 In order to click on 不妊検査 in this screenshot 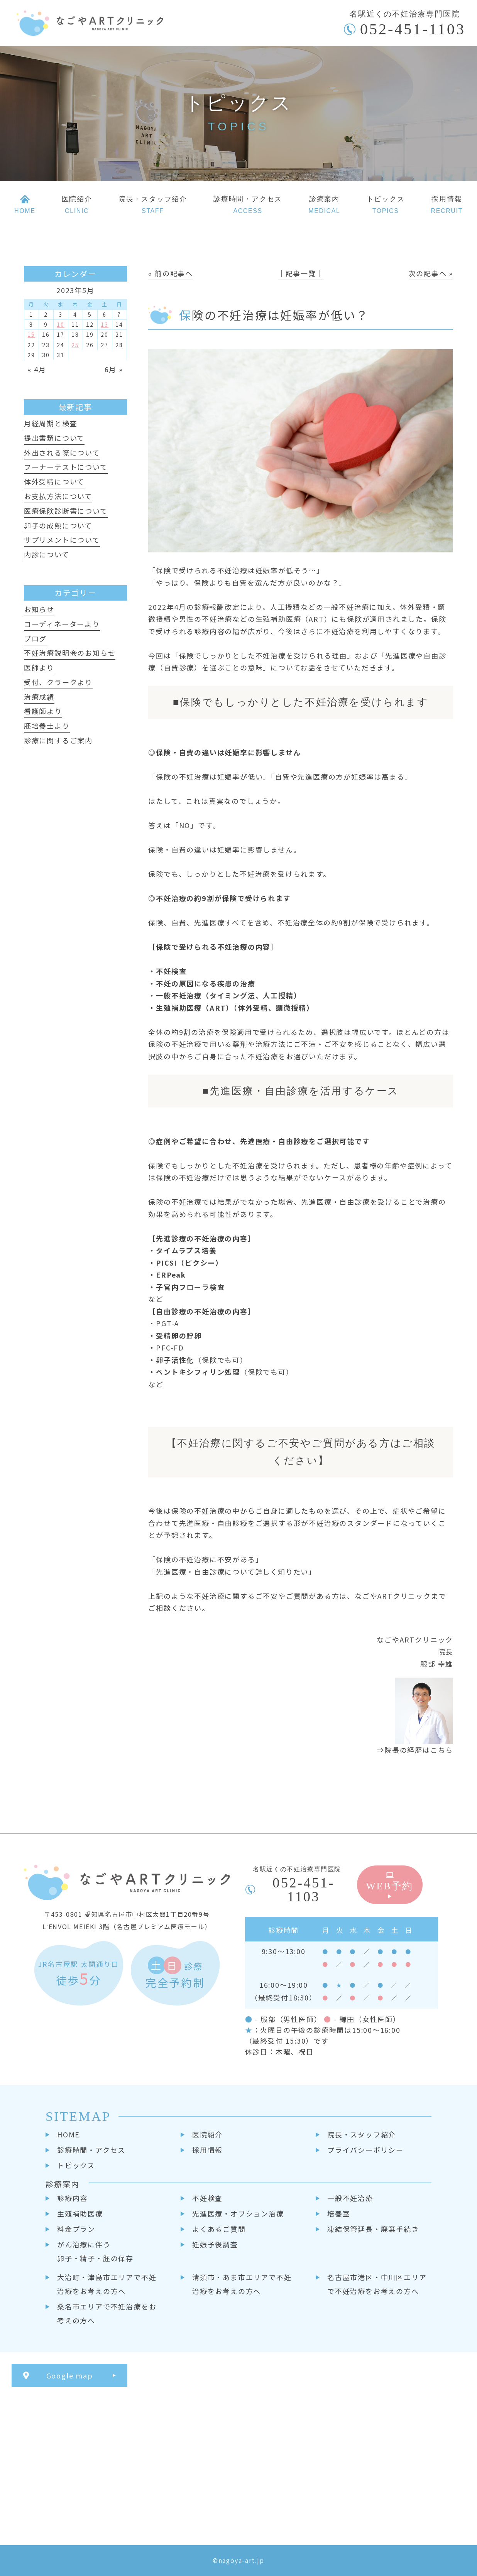, I will do `click(207, 2198)`.